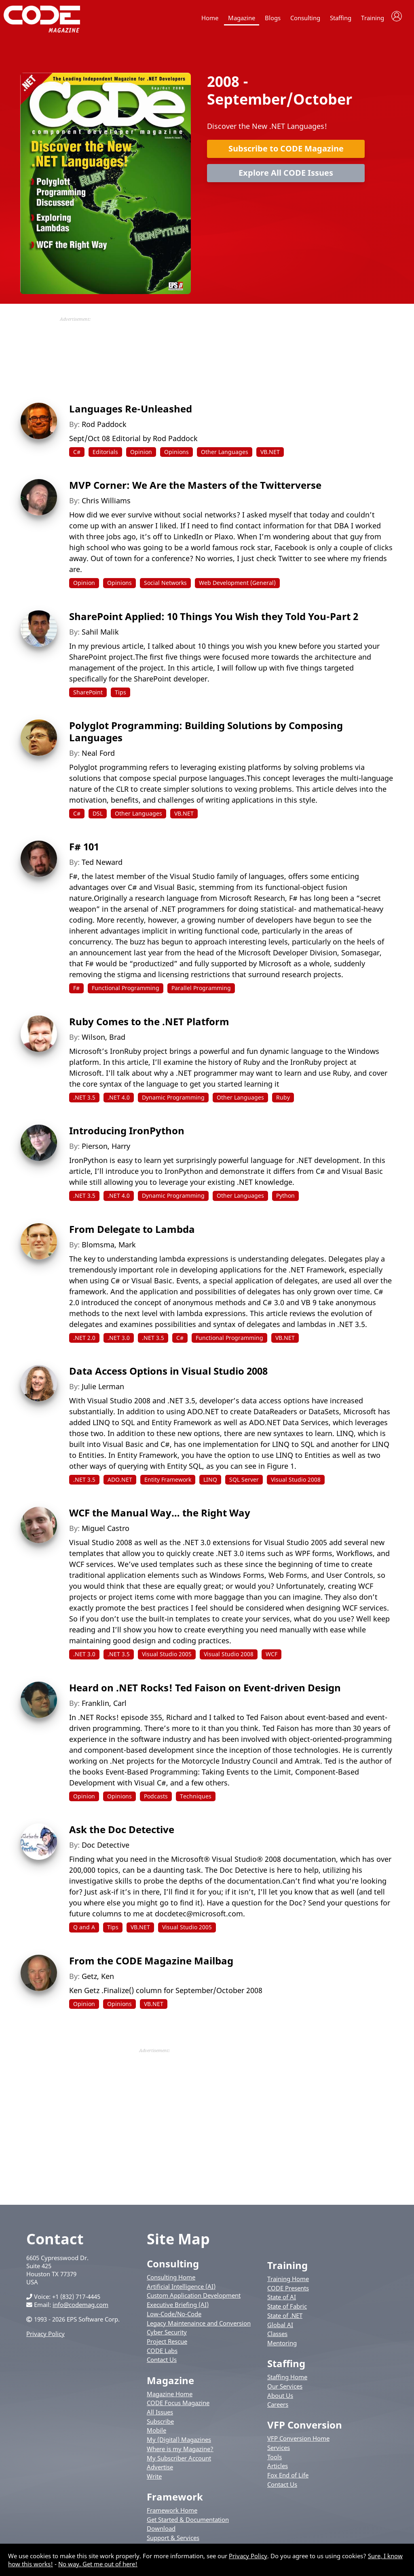 The image size is (414, 2576). What do you see at coordinates (285, 1199) in the screenshot?
I see `Python` at bounding box center [285, 1199].